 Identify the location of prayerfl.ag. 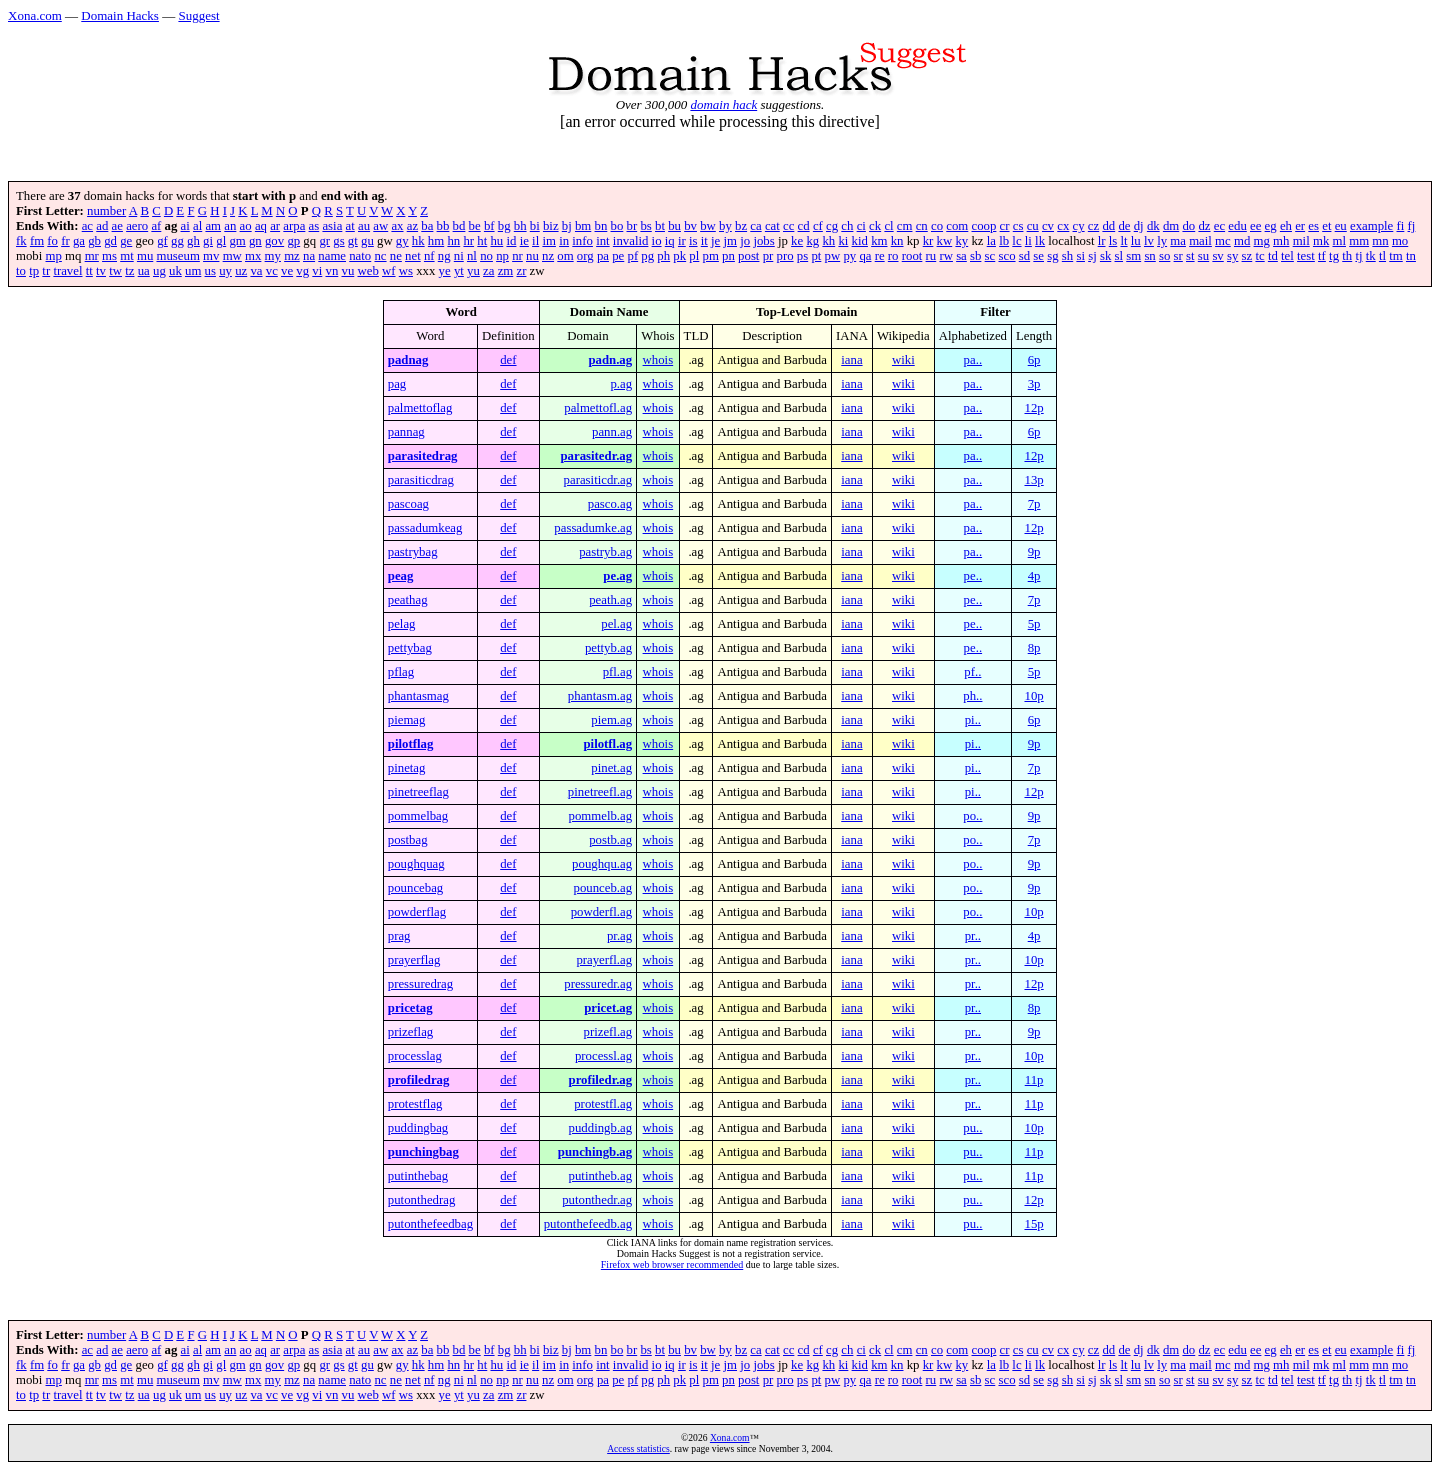
(604, 960).